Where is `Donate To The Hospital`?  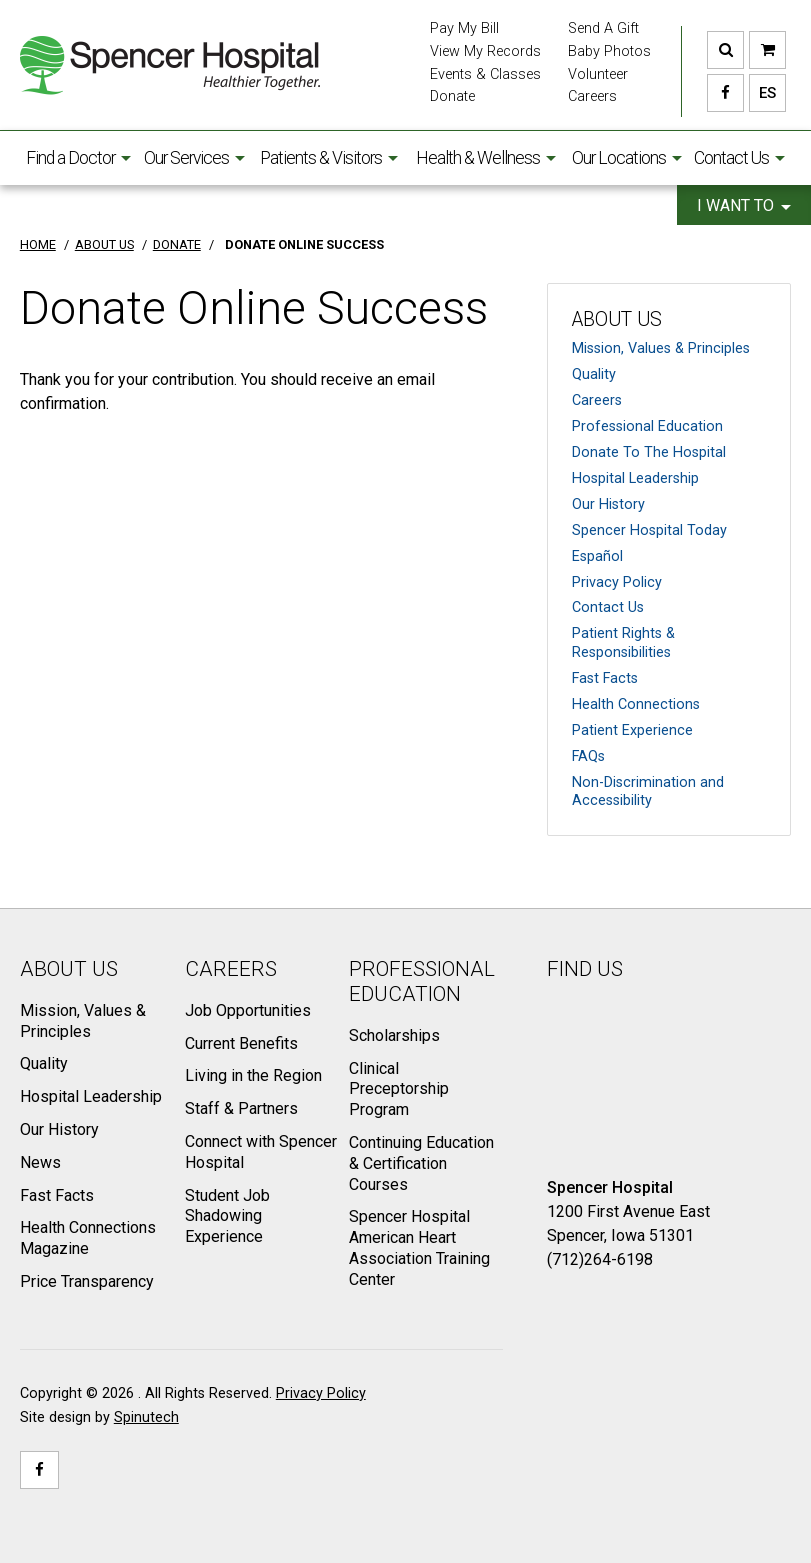 Donate To The Hospital is located at coordinates (649, 452).